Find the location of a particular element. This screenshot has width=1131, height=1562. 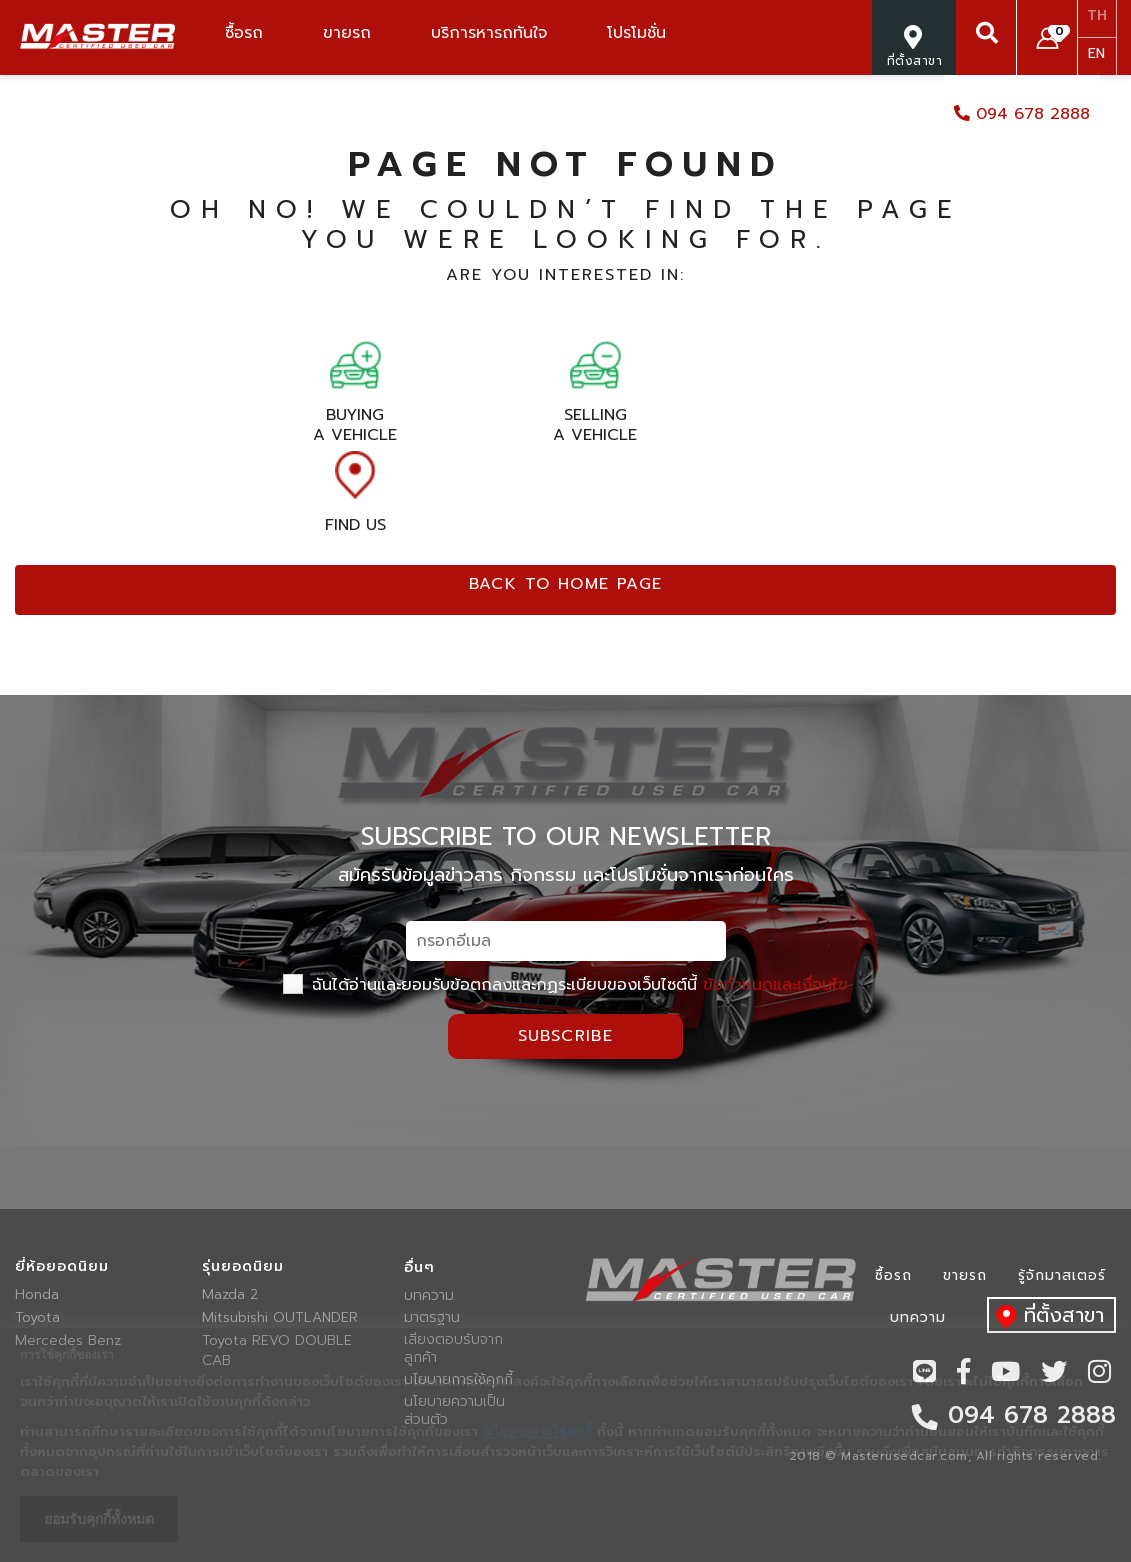

บทความ is located at coordinates (429, 1296).